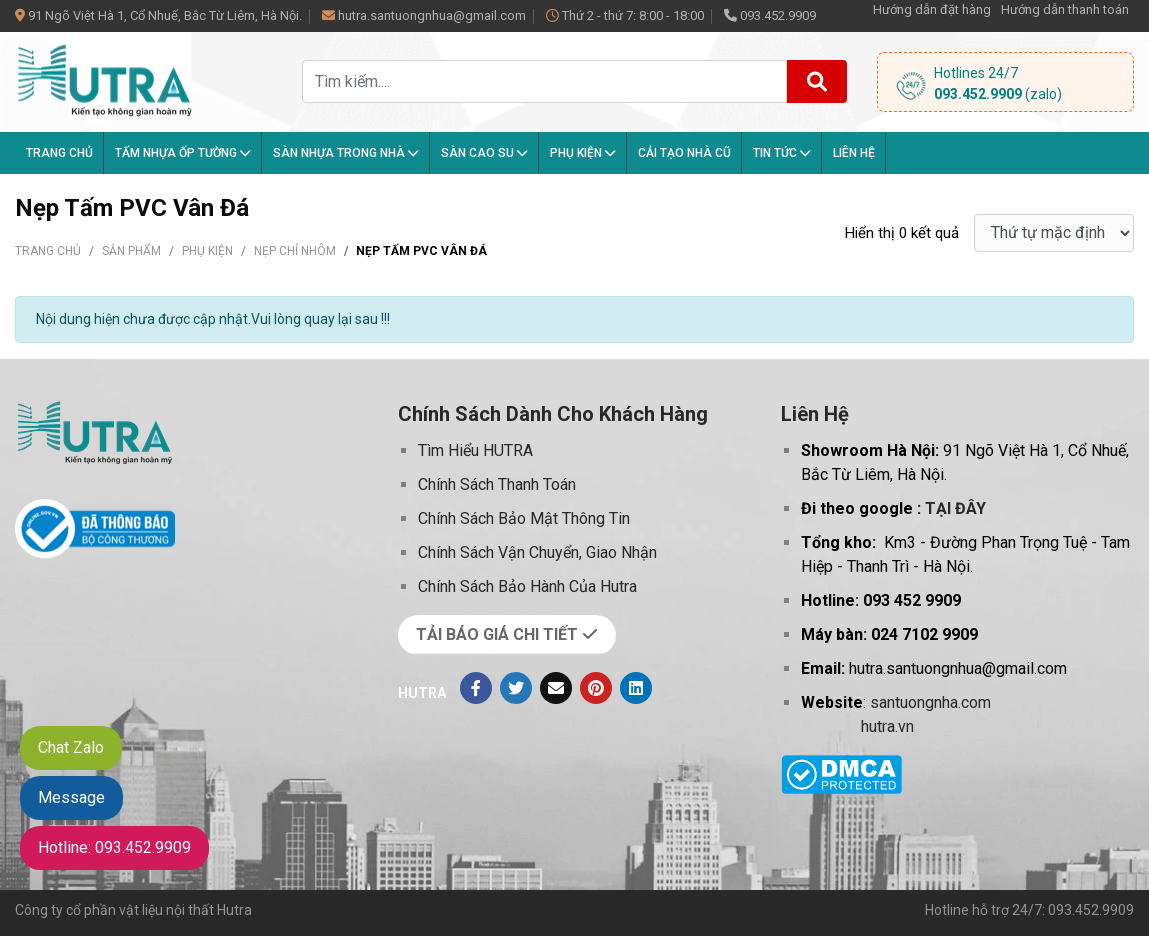 This screenshot has height=936, width=1149. Describe the element at coordinates (497, 484) in the screenshot. I see `Chính Sách Thanh Toán` at that location.